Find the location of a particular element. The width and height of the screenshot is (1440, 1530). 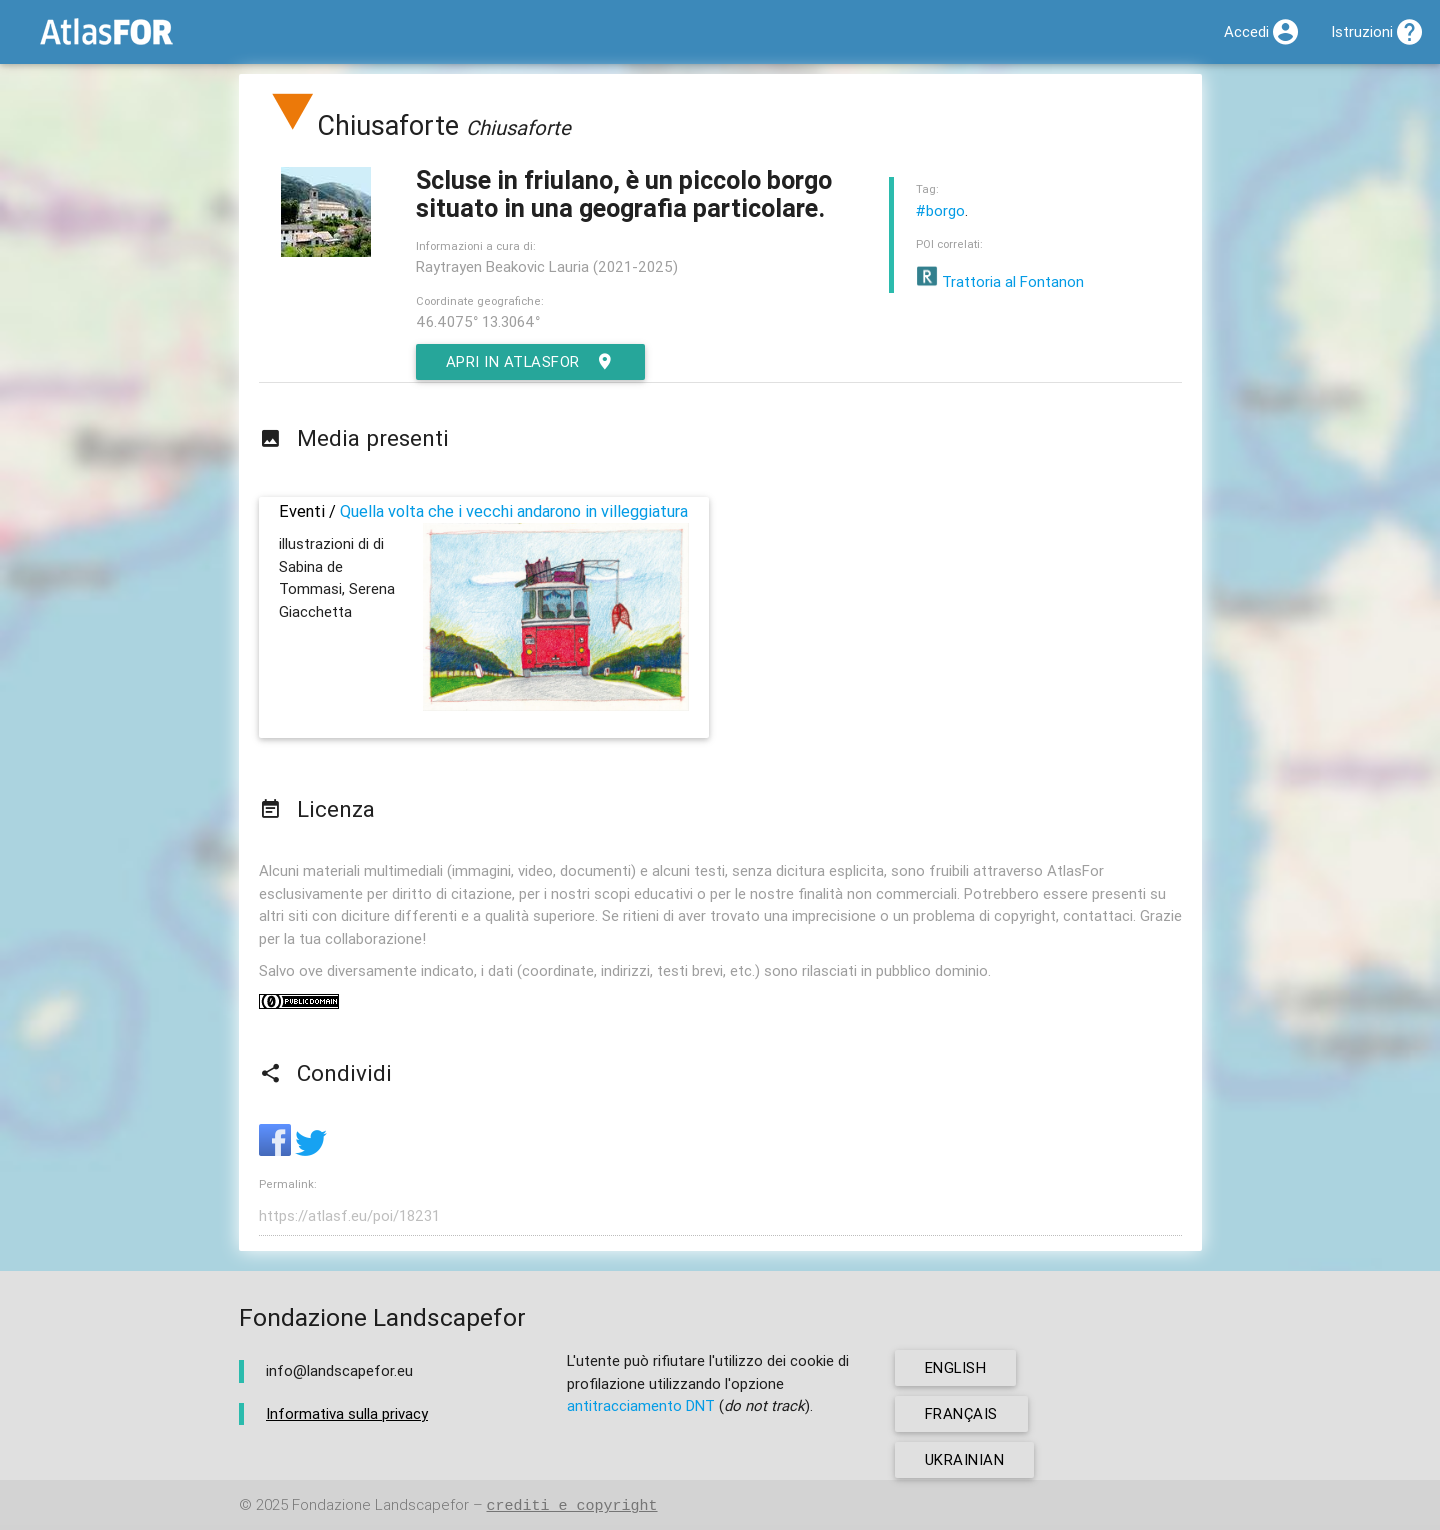

Apri in AtlasFor is located at coordinates (531, 362).